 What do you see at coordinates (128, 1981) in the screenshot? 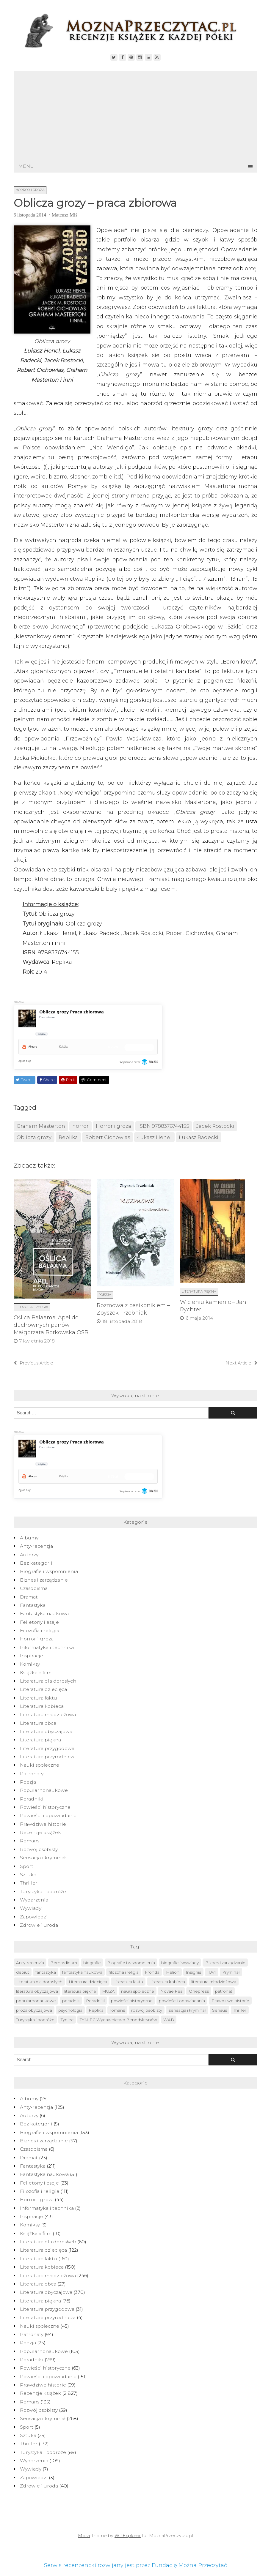
I see `Literatura faktu [Literatura faktu (152 elementy)]` at bounding box center [128, 1981].